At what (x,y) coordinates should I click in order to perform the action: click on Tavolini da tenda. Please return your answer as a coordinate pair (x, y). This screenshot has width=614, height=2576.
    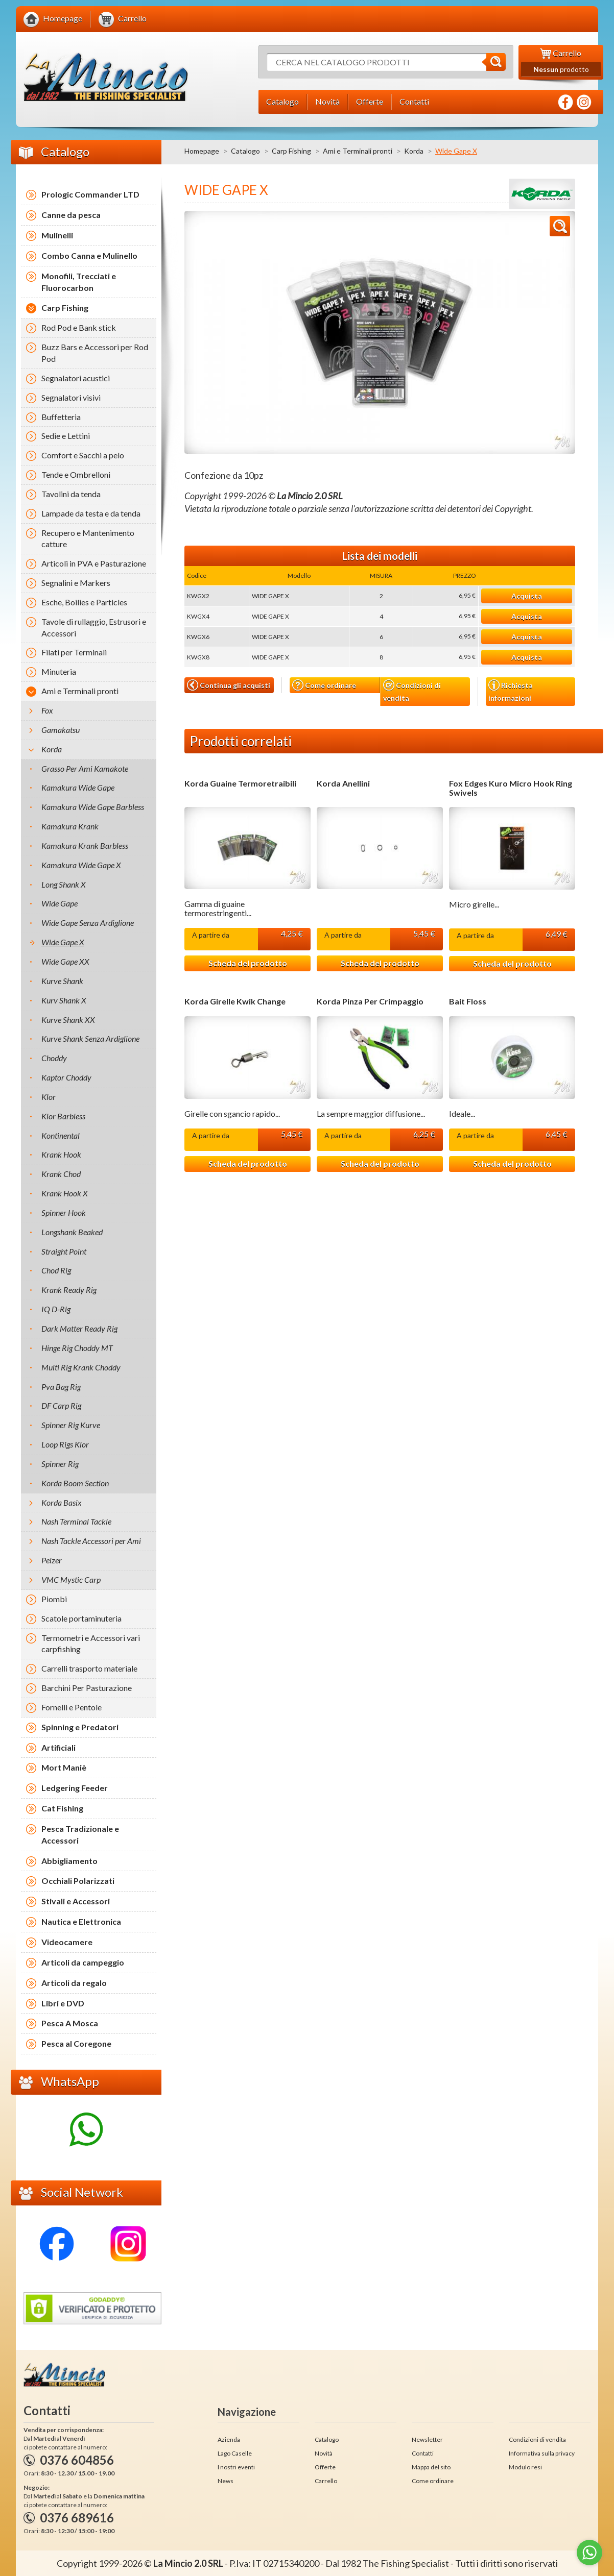
    Looking at the image, I should click on (71, 494).